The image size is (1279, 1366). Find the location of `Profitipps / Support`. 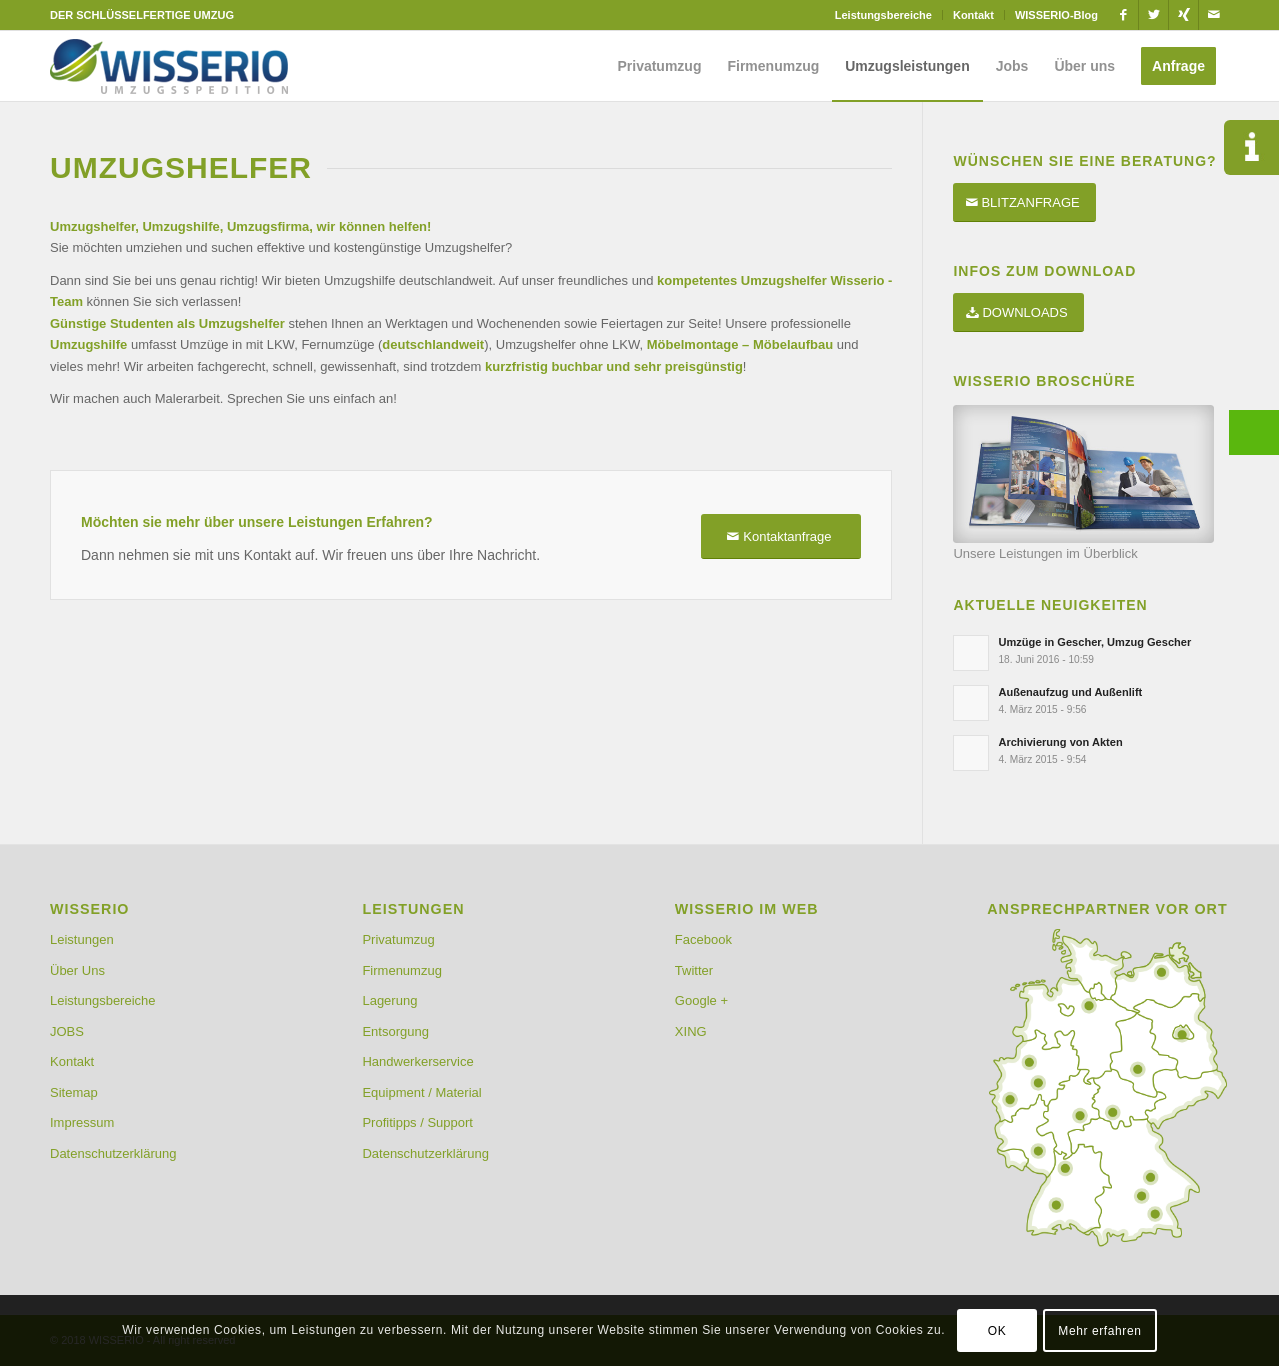

Profitipps / Support is located at coordinates (417, 1122).